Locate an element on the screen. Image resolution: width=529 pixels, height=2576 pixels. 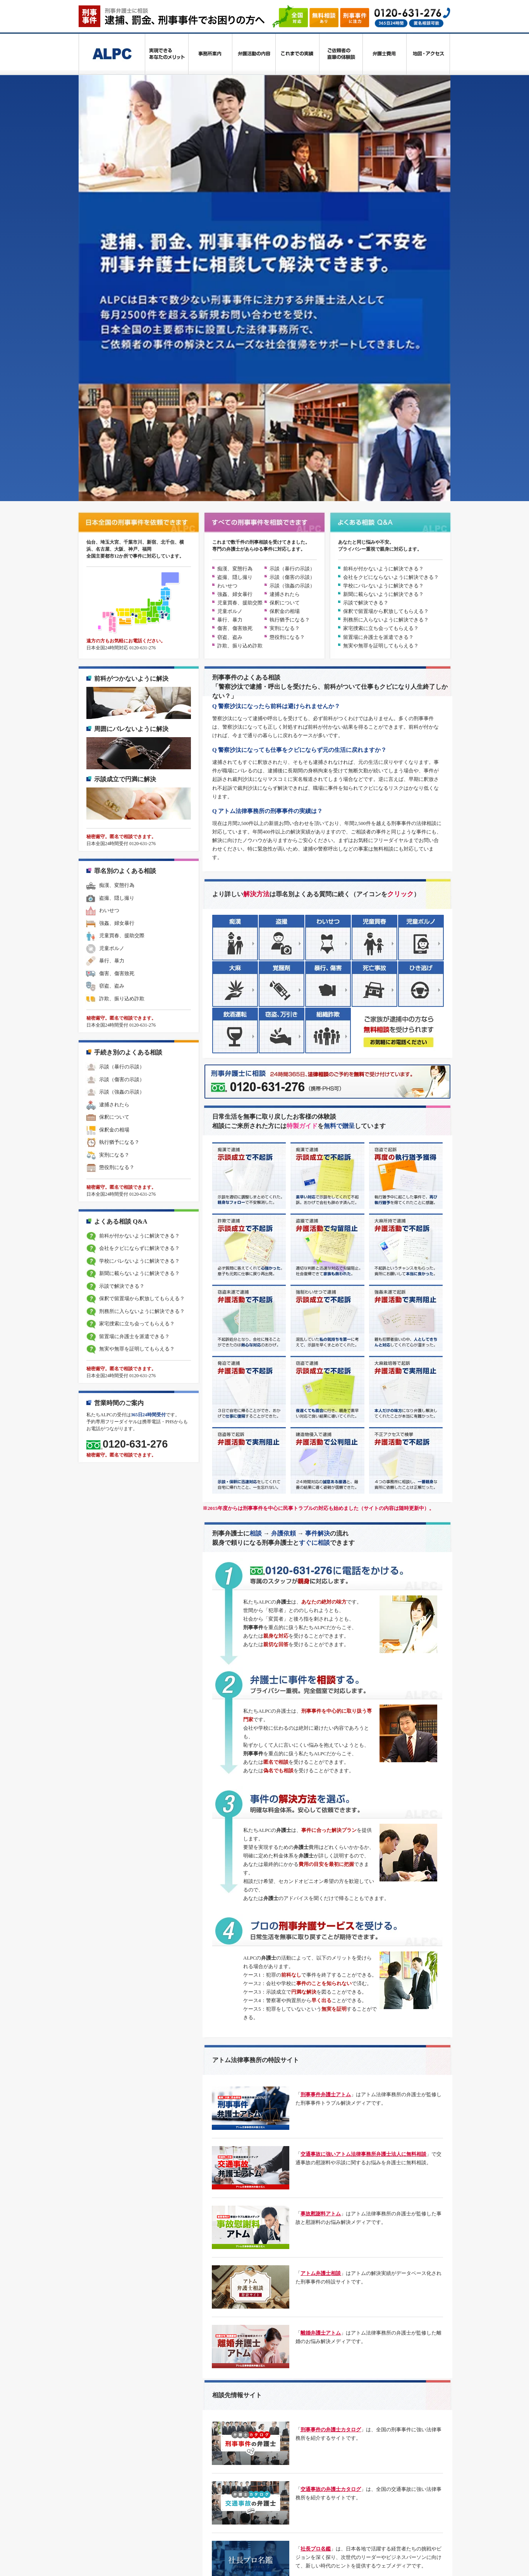
会社をクビにならずに解決できる？ is located at coordinates (132, 935).